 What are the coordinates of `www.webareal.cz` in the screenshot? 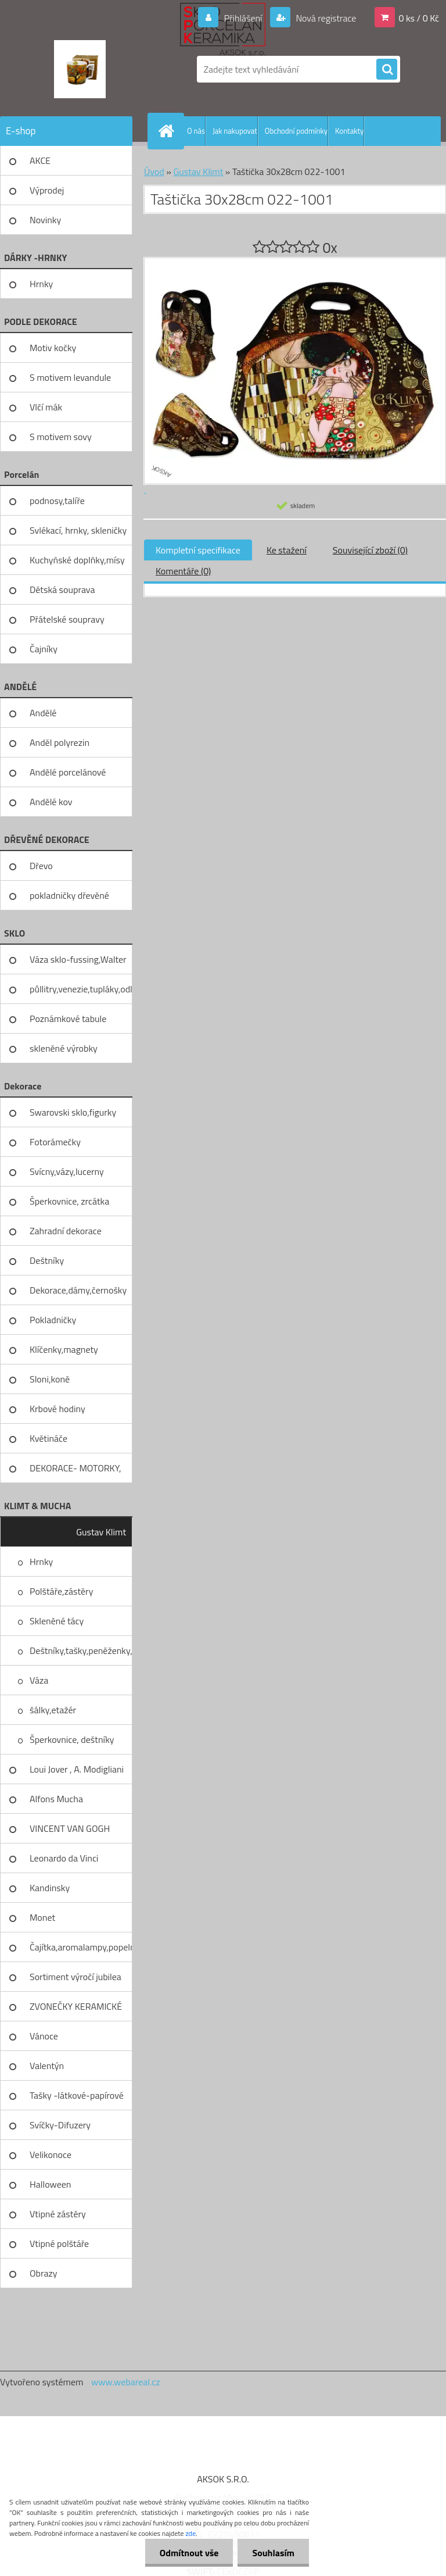 It's located at (125, 2382).